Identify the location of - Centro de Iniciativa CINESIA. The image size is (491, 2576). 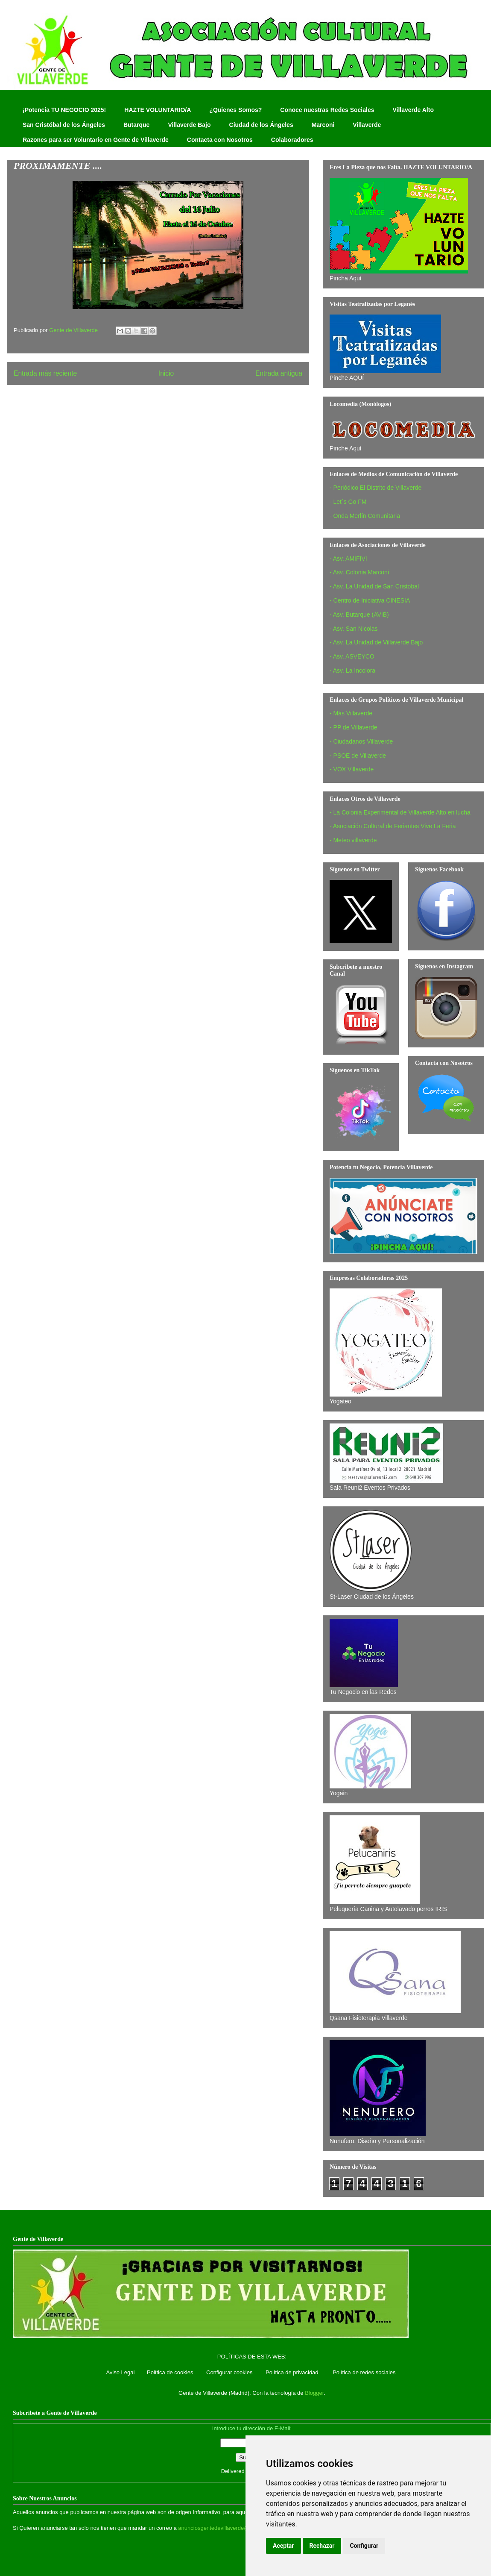
(370, 600).